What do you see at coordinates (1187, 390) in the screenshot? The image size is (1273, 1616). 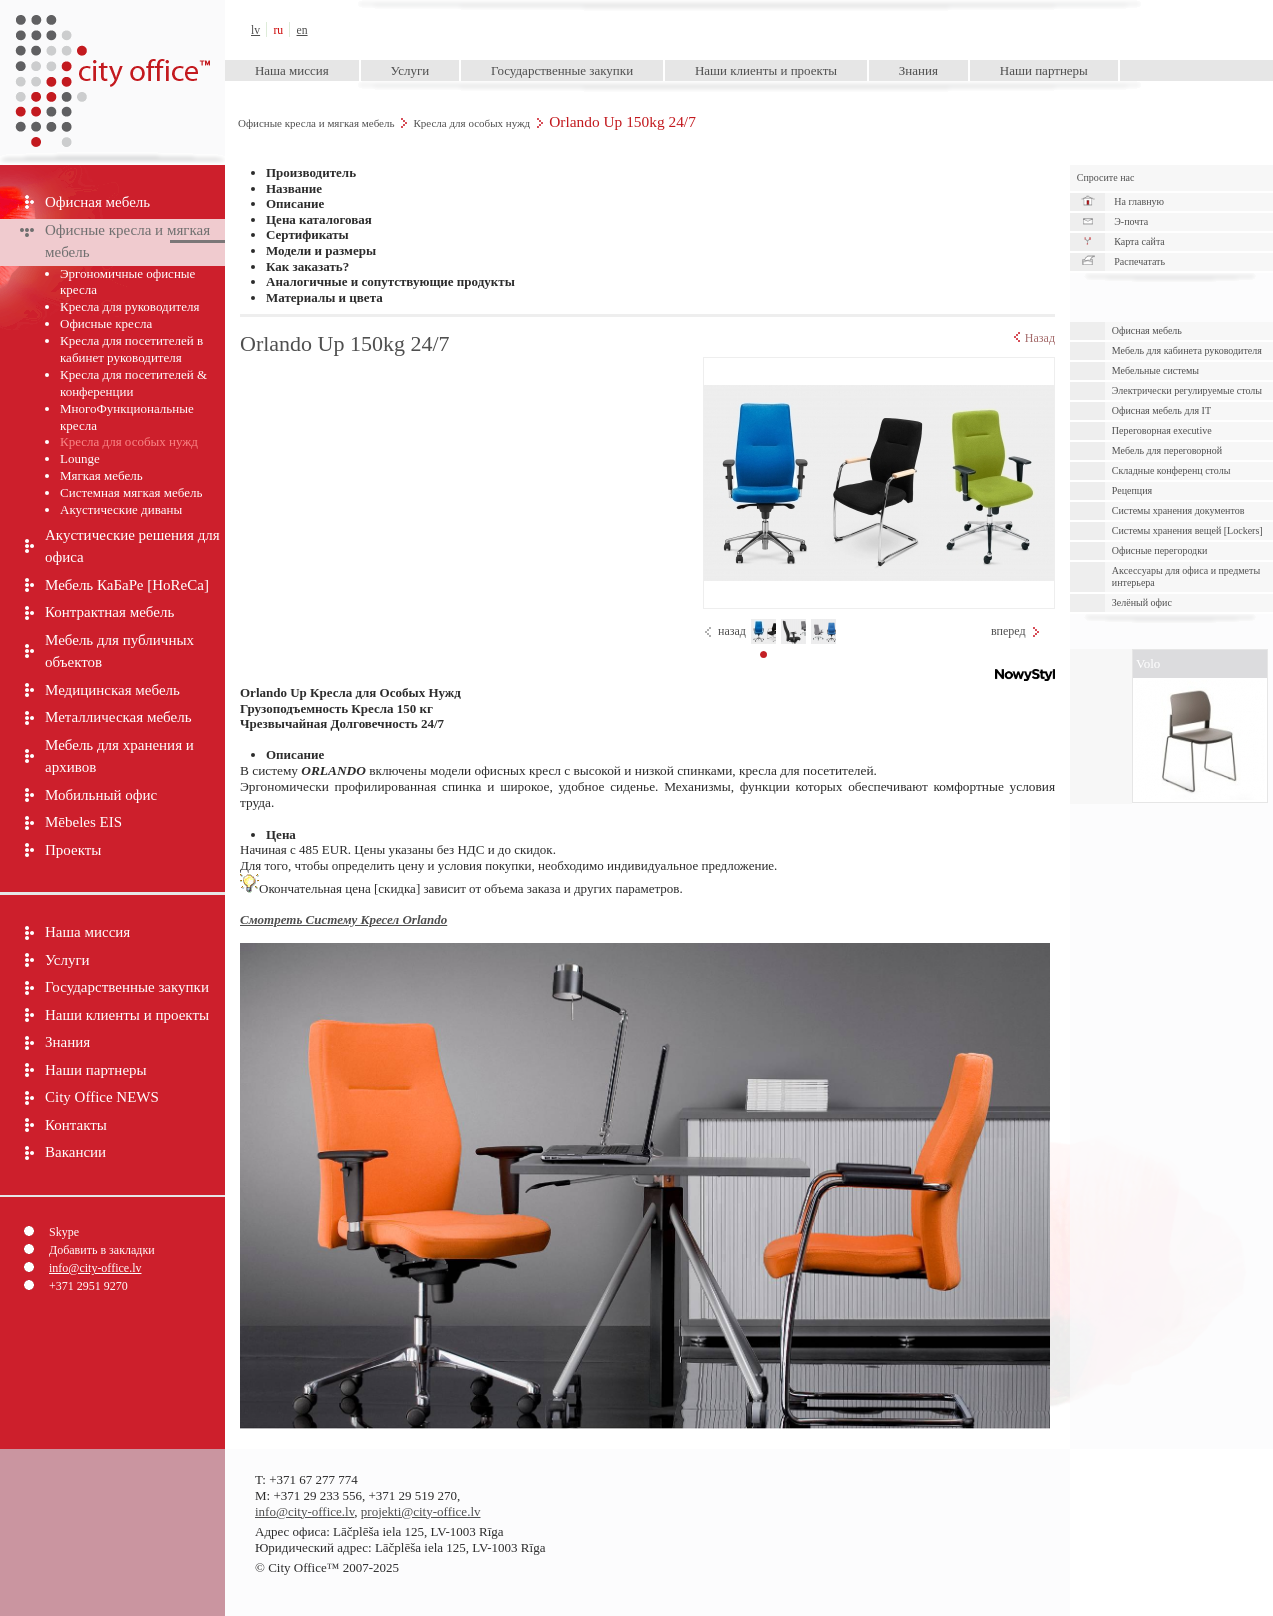 I see `Электрически pегулируемые cтолы` at bounding box center [1187, 390].